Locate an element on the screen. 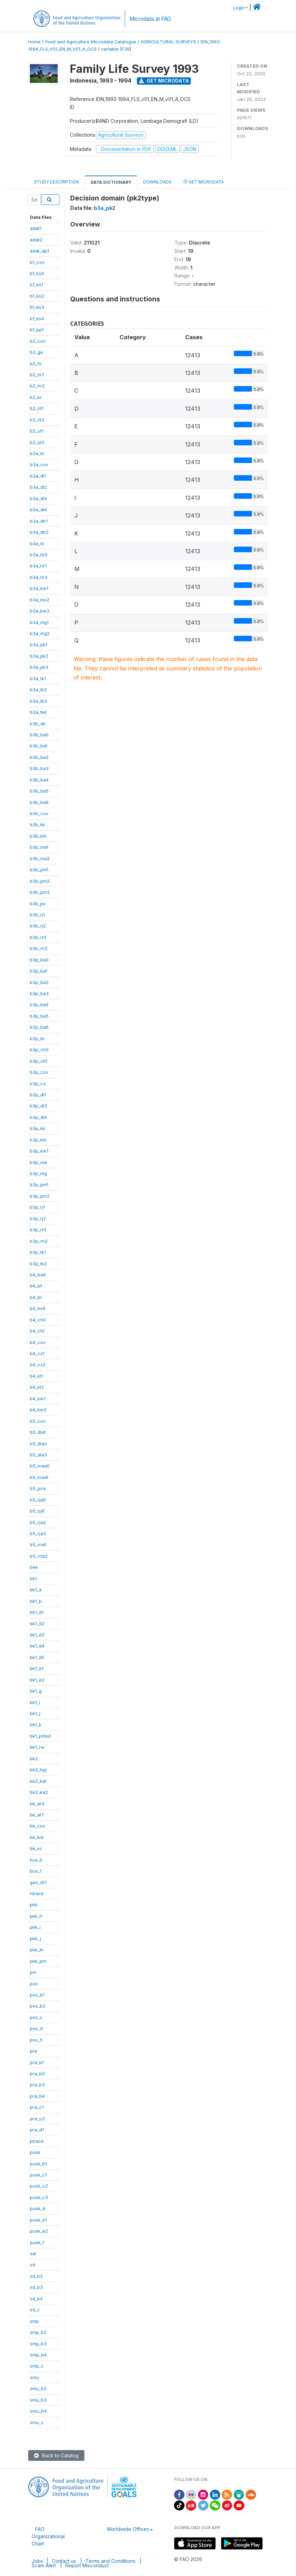  sd_c is located at coordinates (35, 2309).